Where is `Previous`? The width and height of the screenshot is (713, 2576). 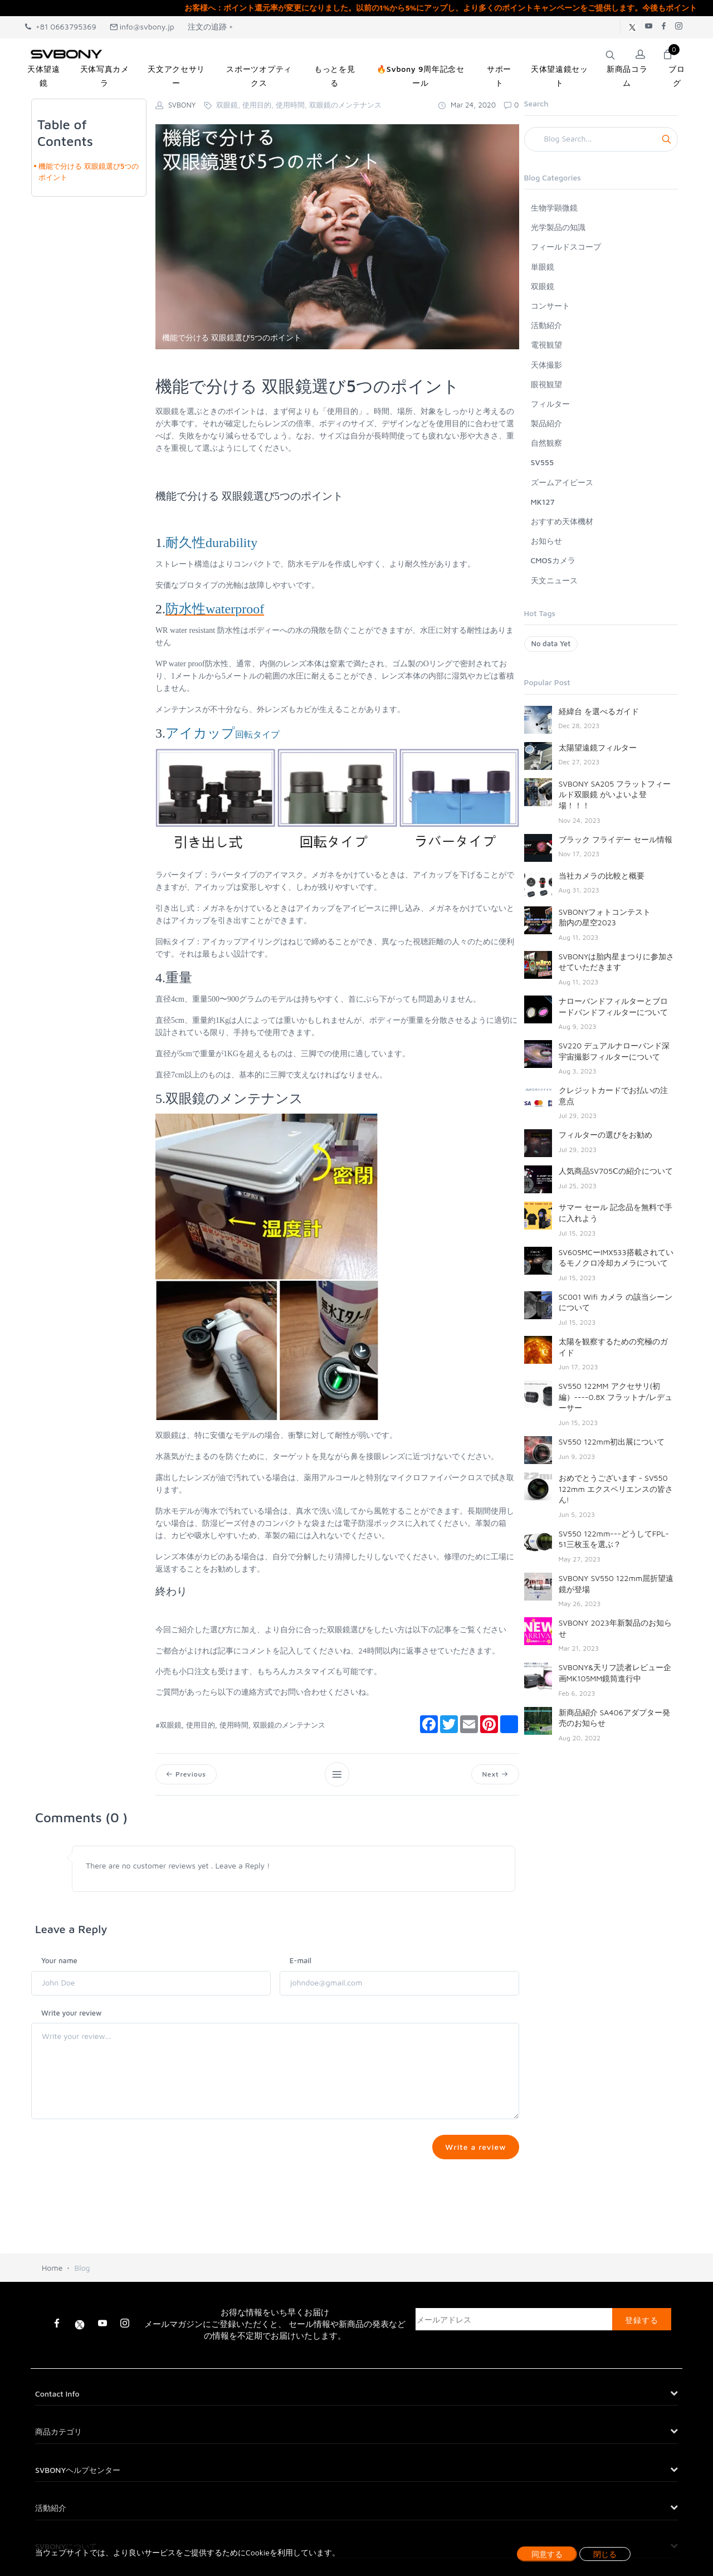 Previous is located at coordinates (186, 1774).